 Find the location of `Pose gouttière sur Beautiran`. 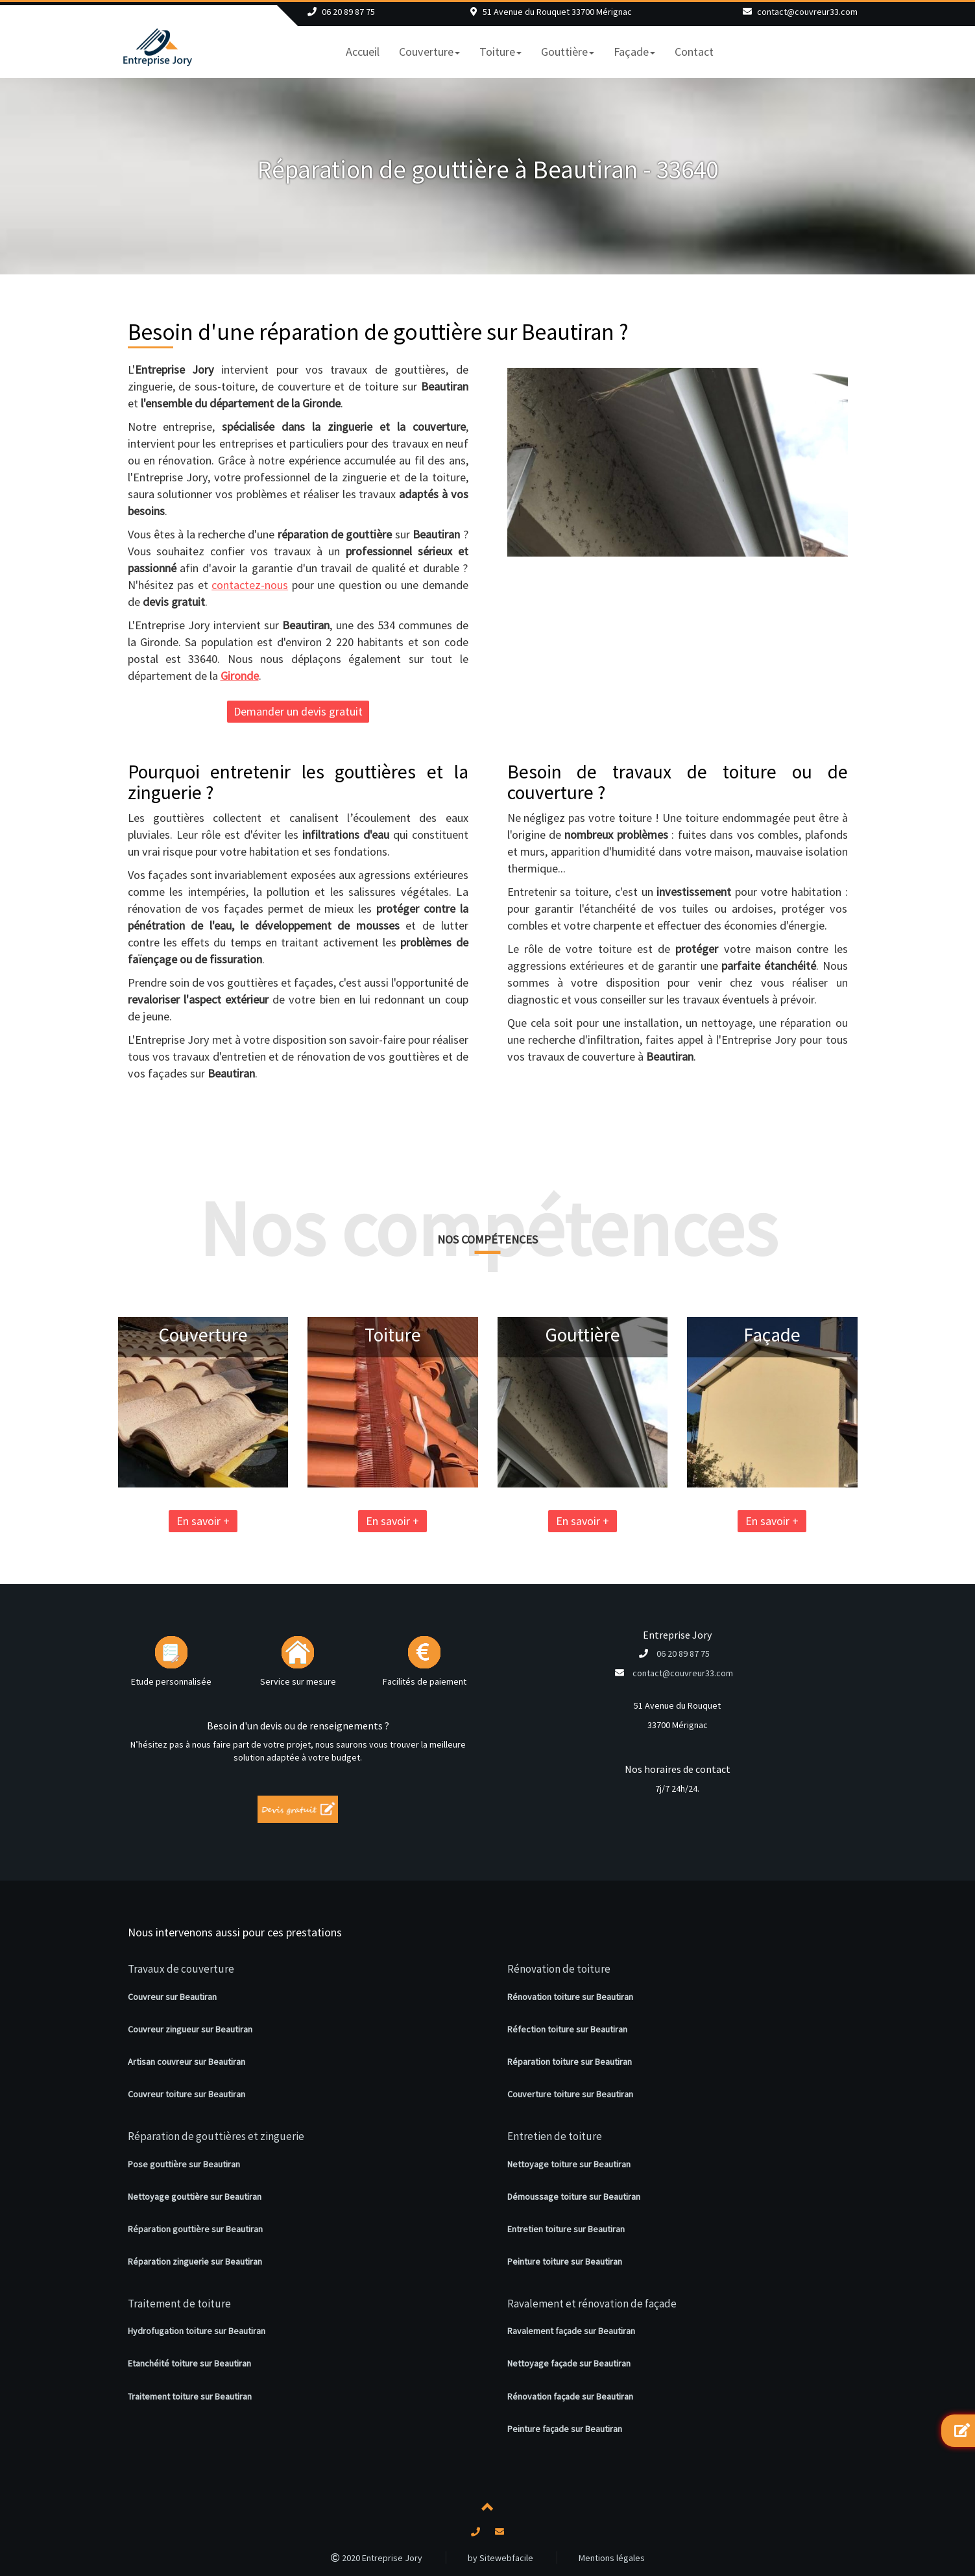

Pose gouttière sur Beautiran is located at coordinates (184, 2164).